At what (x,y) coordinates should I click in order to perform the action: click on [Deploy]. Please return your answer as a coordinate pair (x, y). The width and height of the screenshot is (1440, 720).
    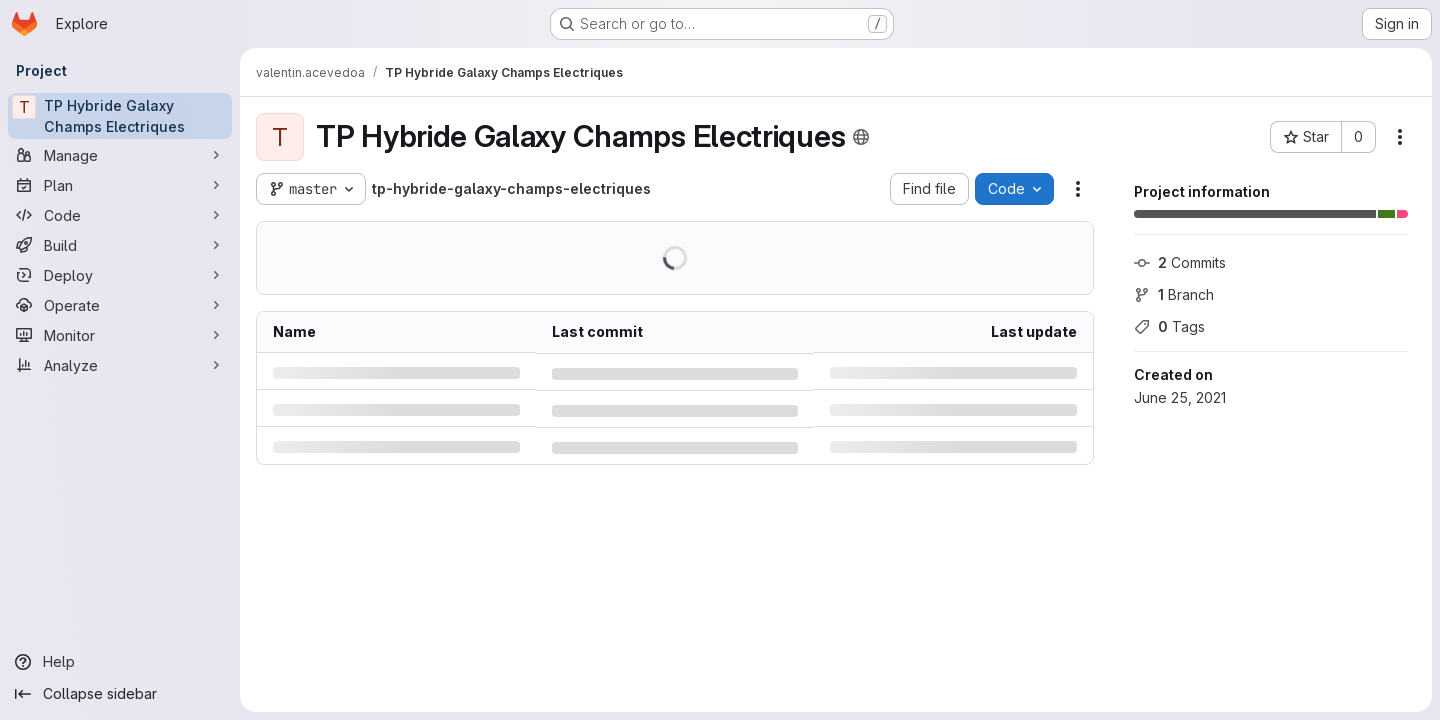
    Looking at the image, I should click on (120, 275).